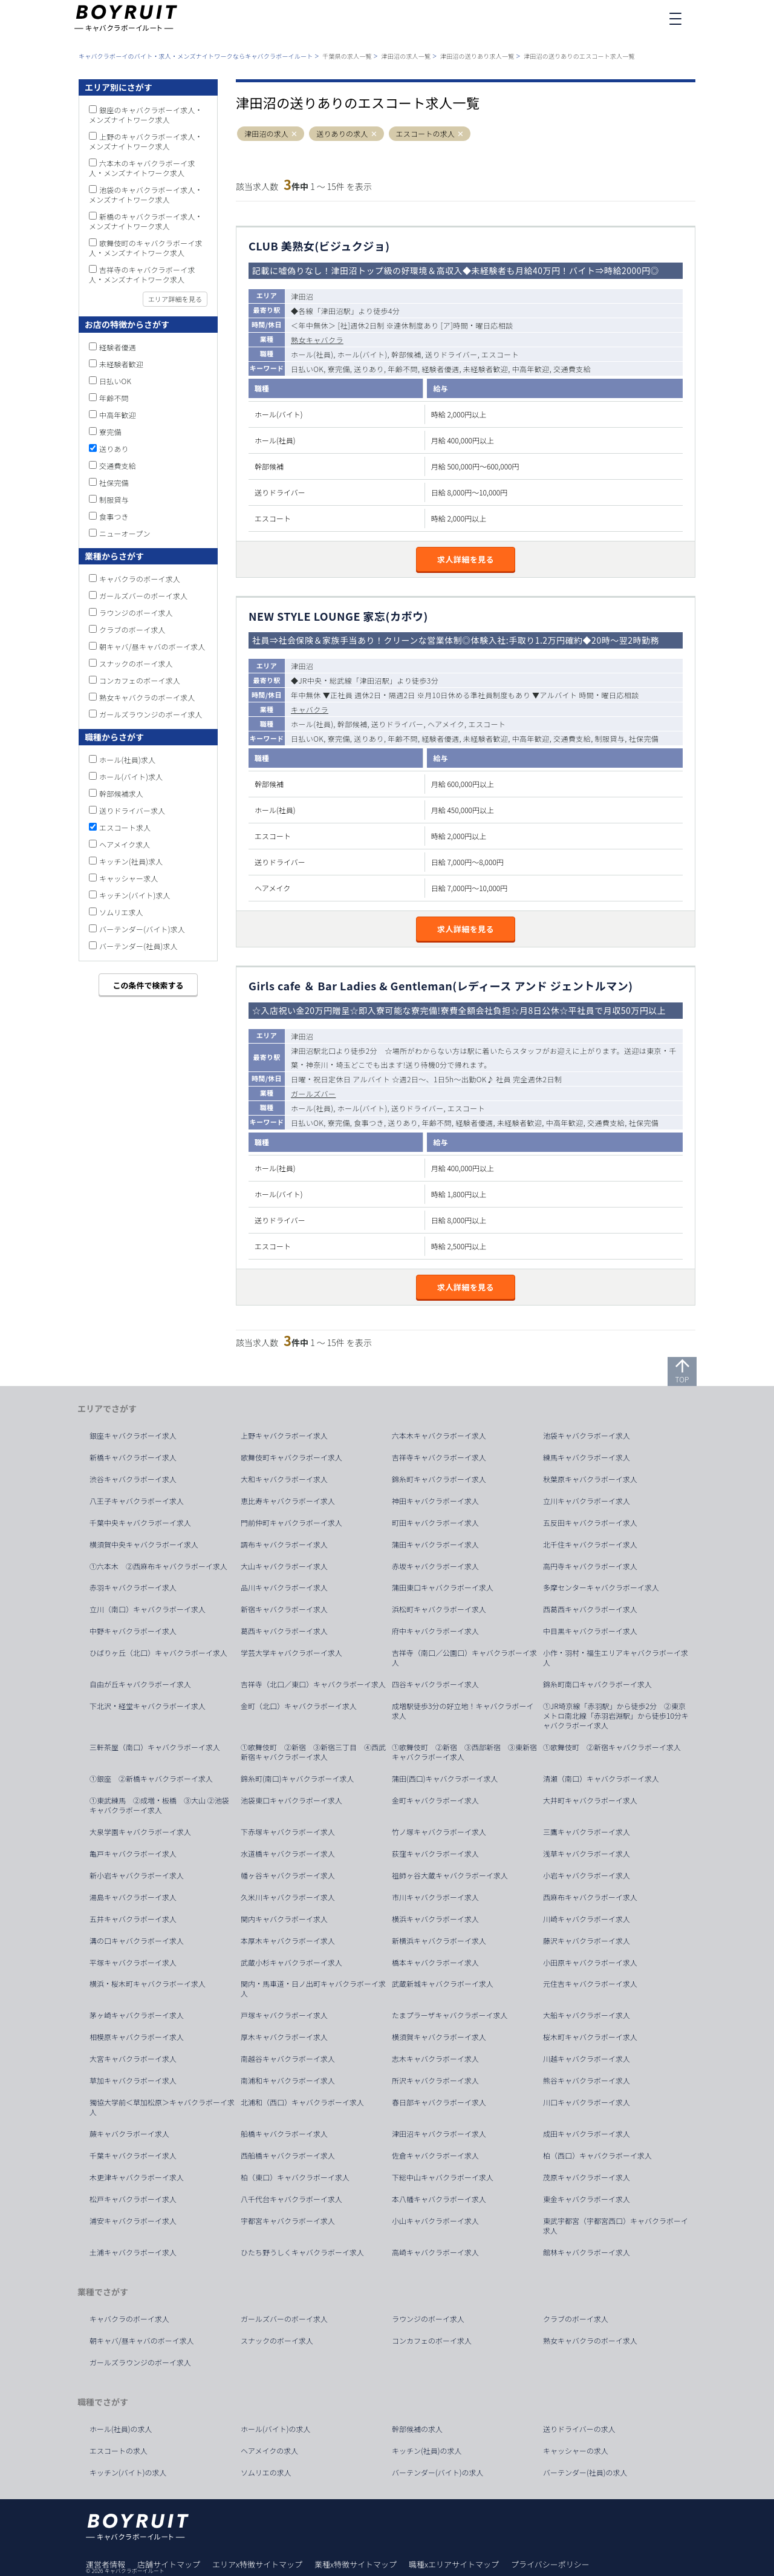  What do you see at coordinates (143, 595) in the screenshot?
I see `ガールズバーのボーイ求人` at bounding box center [143, 595].